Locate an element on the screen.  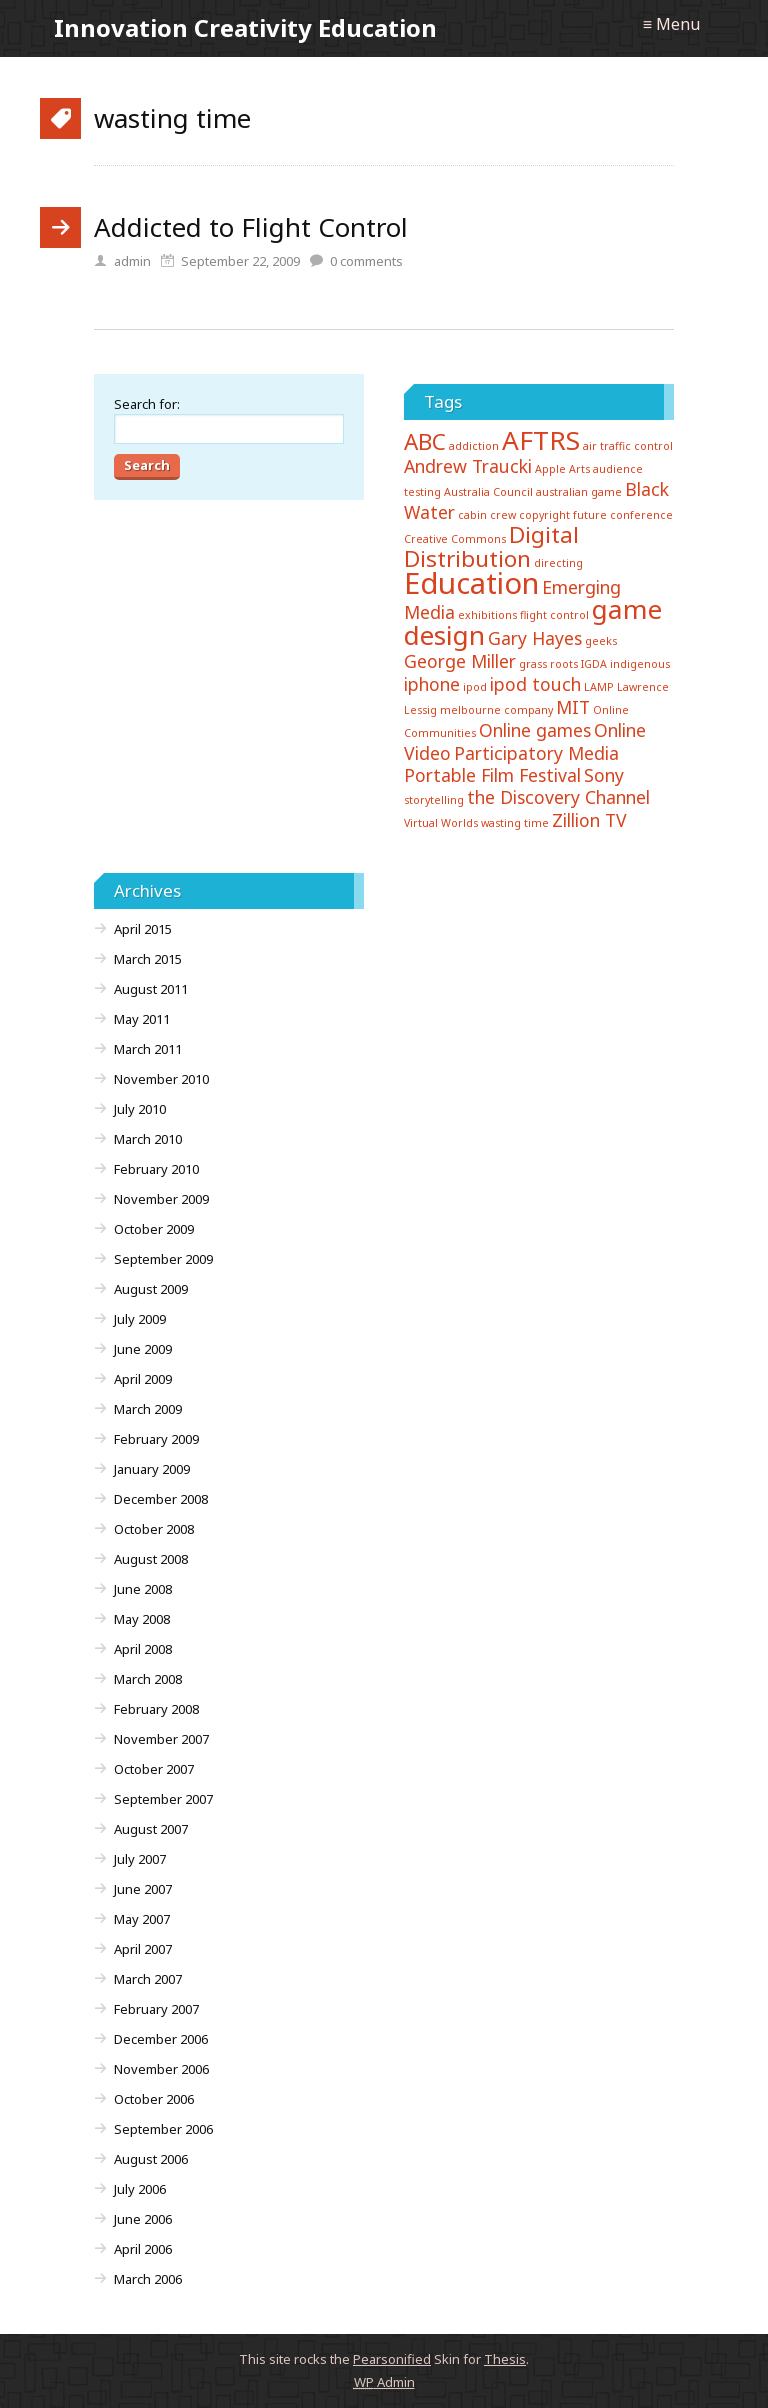
iphone is located at coordinates (432, 684).